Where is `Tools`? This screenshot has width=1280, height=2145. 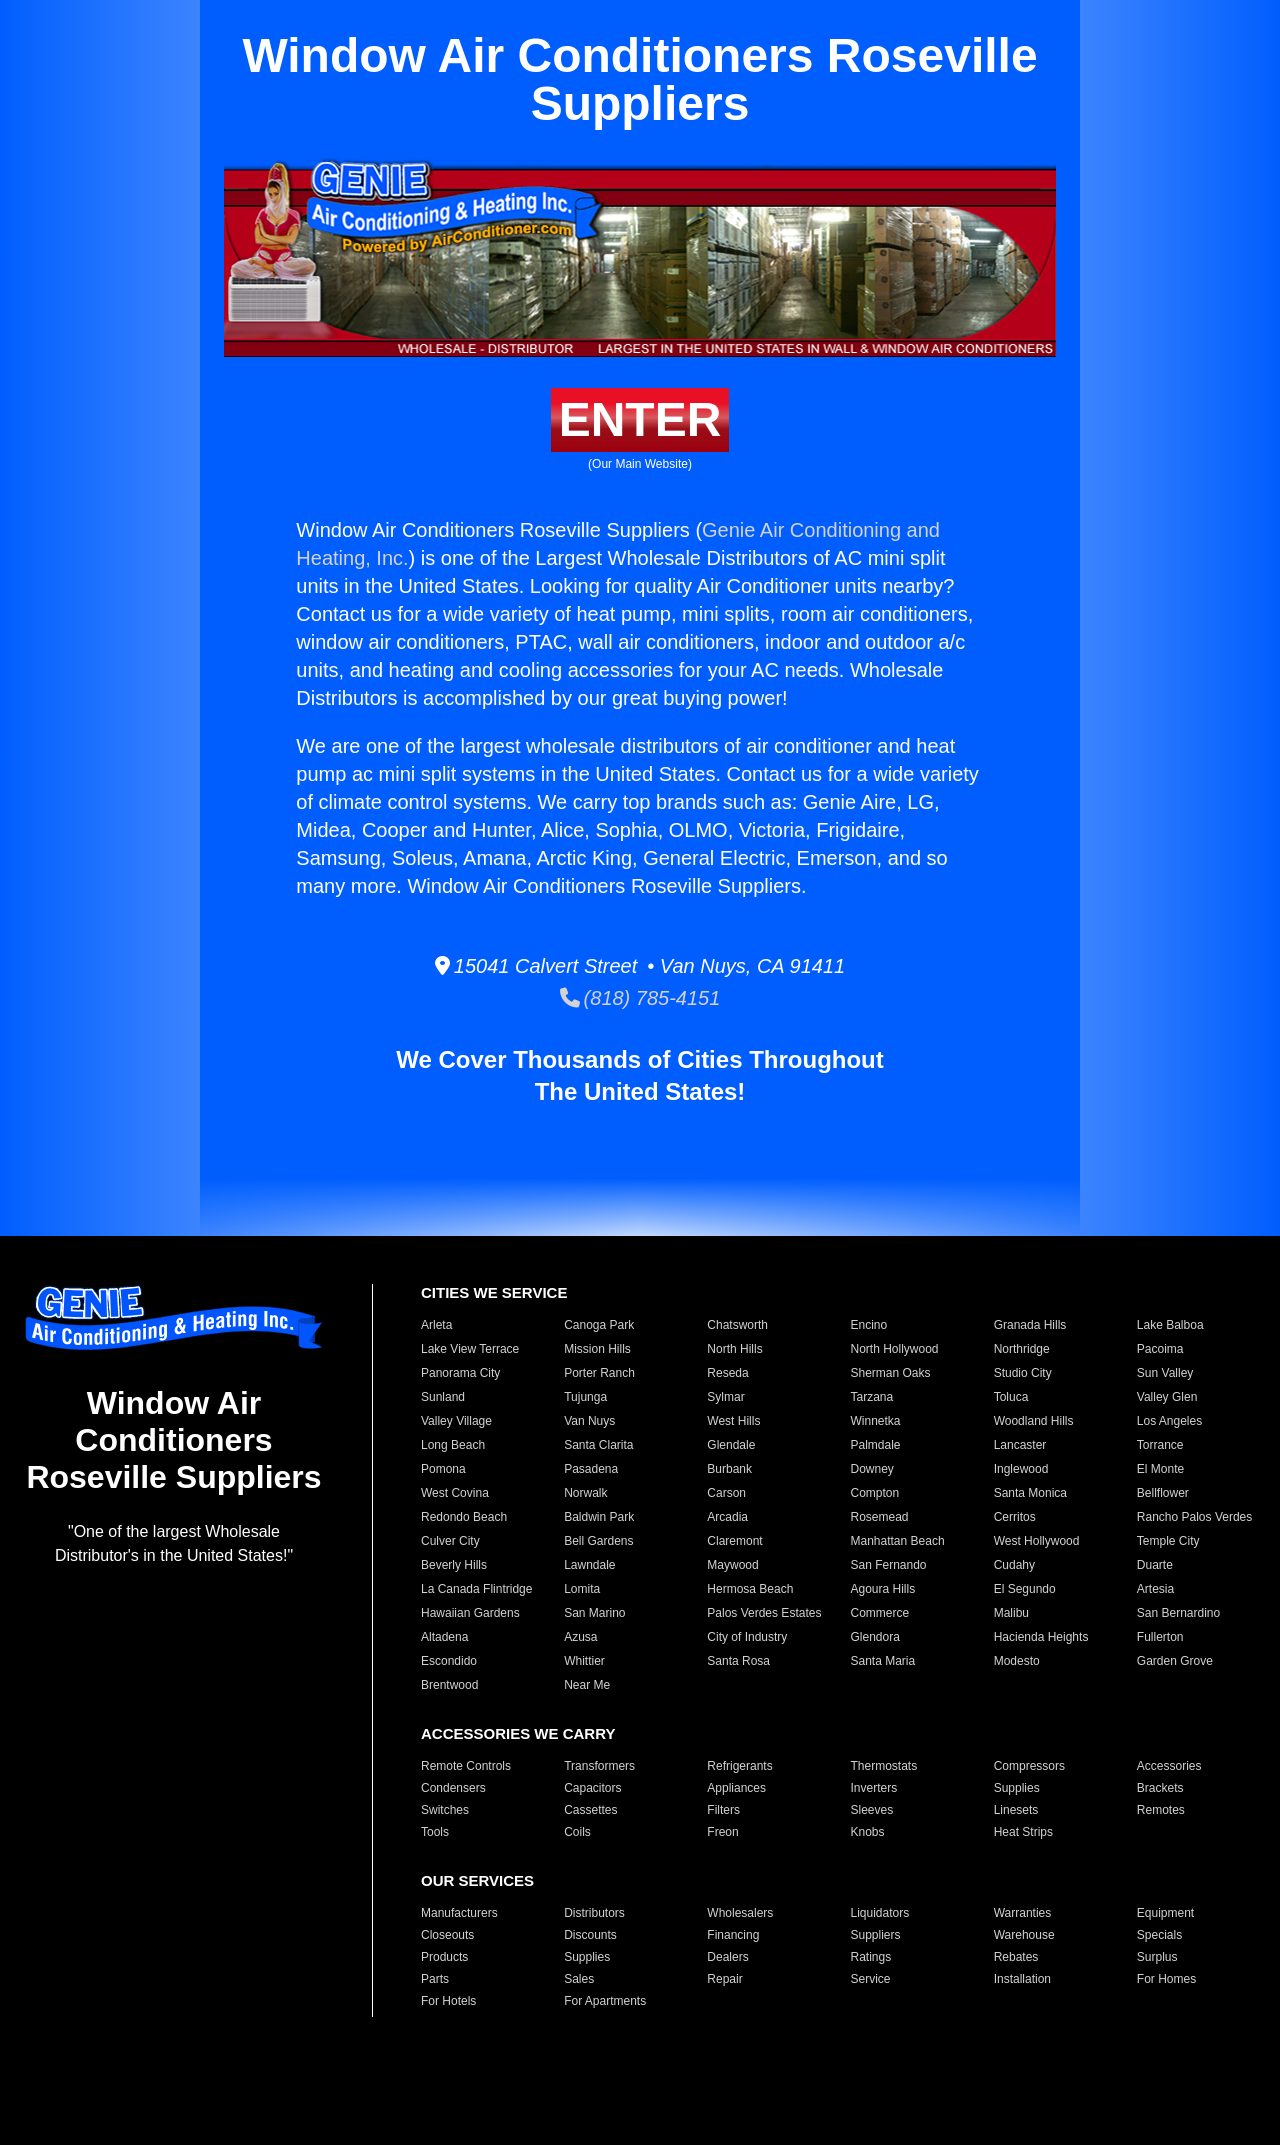 Tools is located at coordinates (435, 1832).